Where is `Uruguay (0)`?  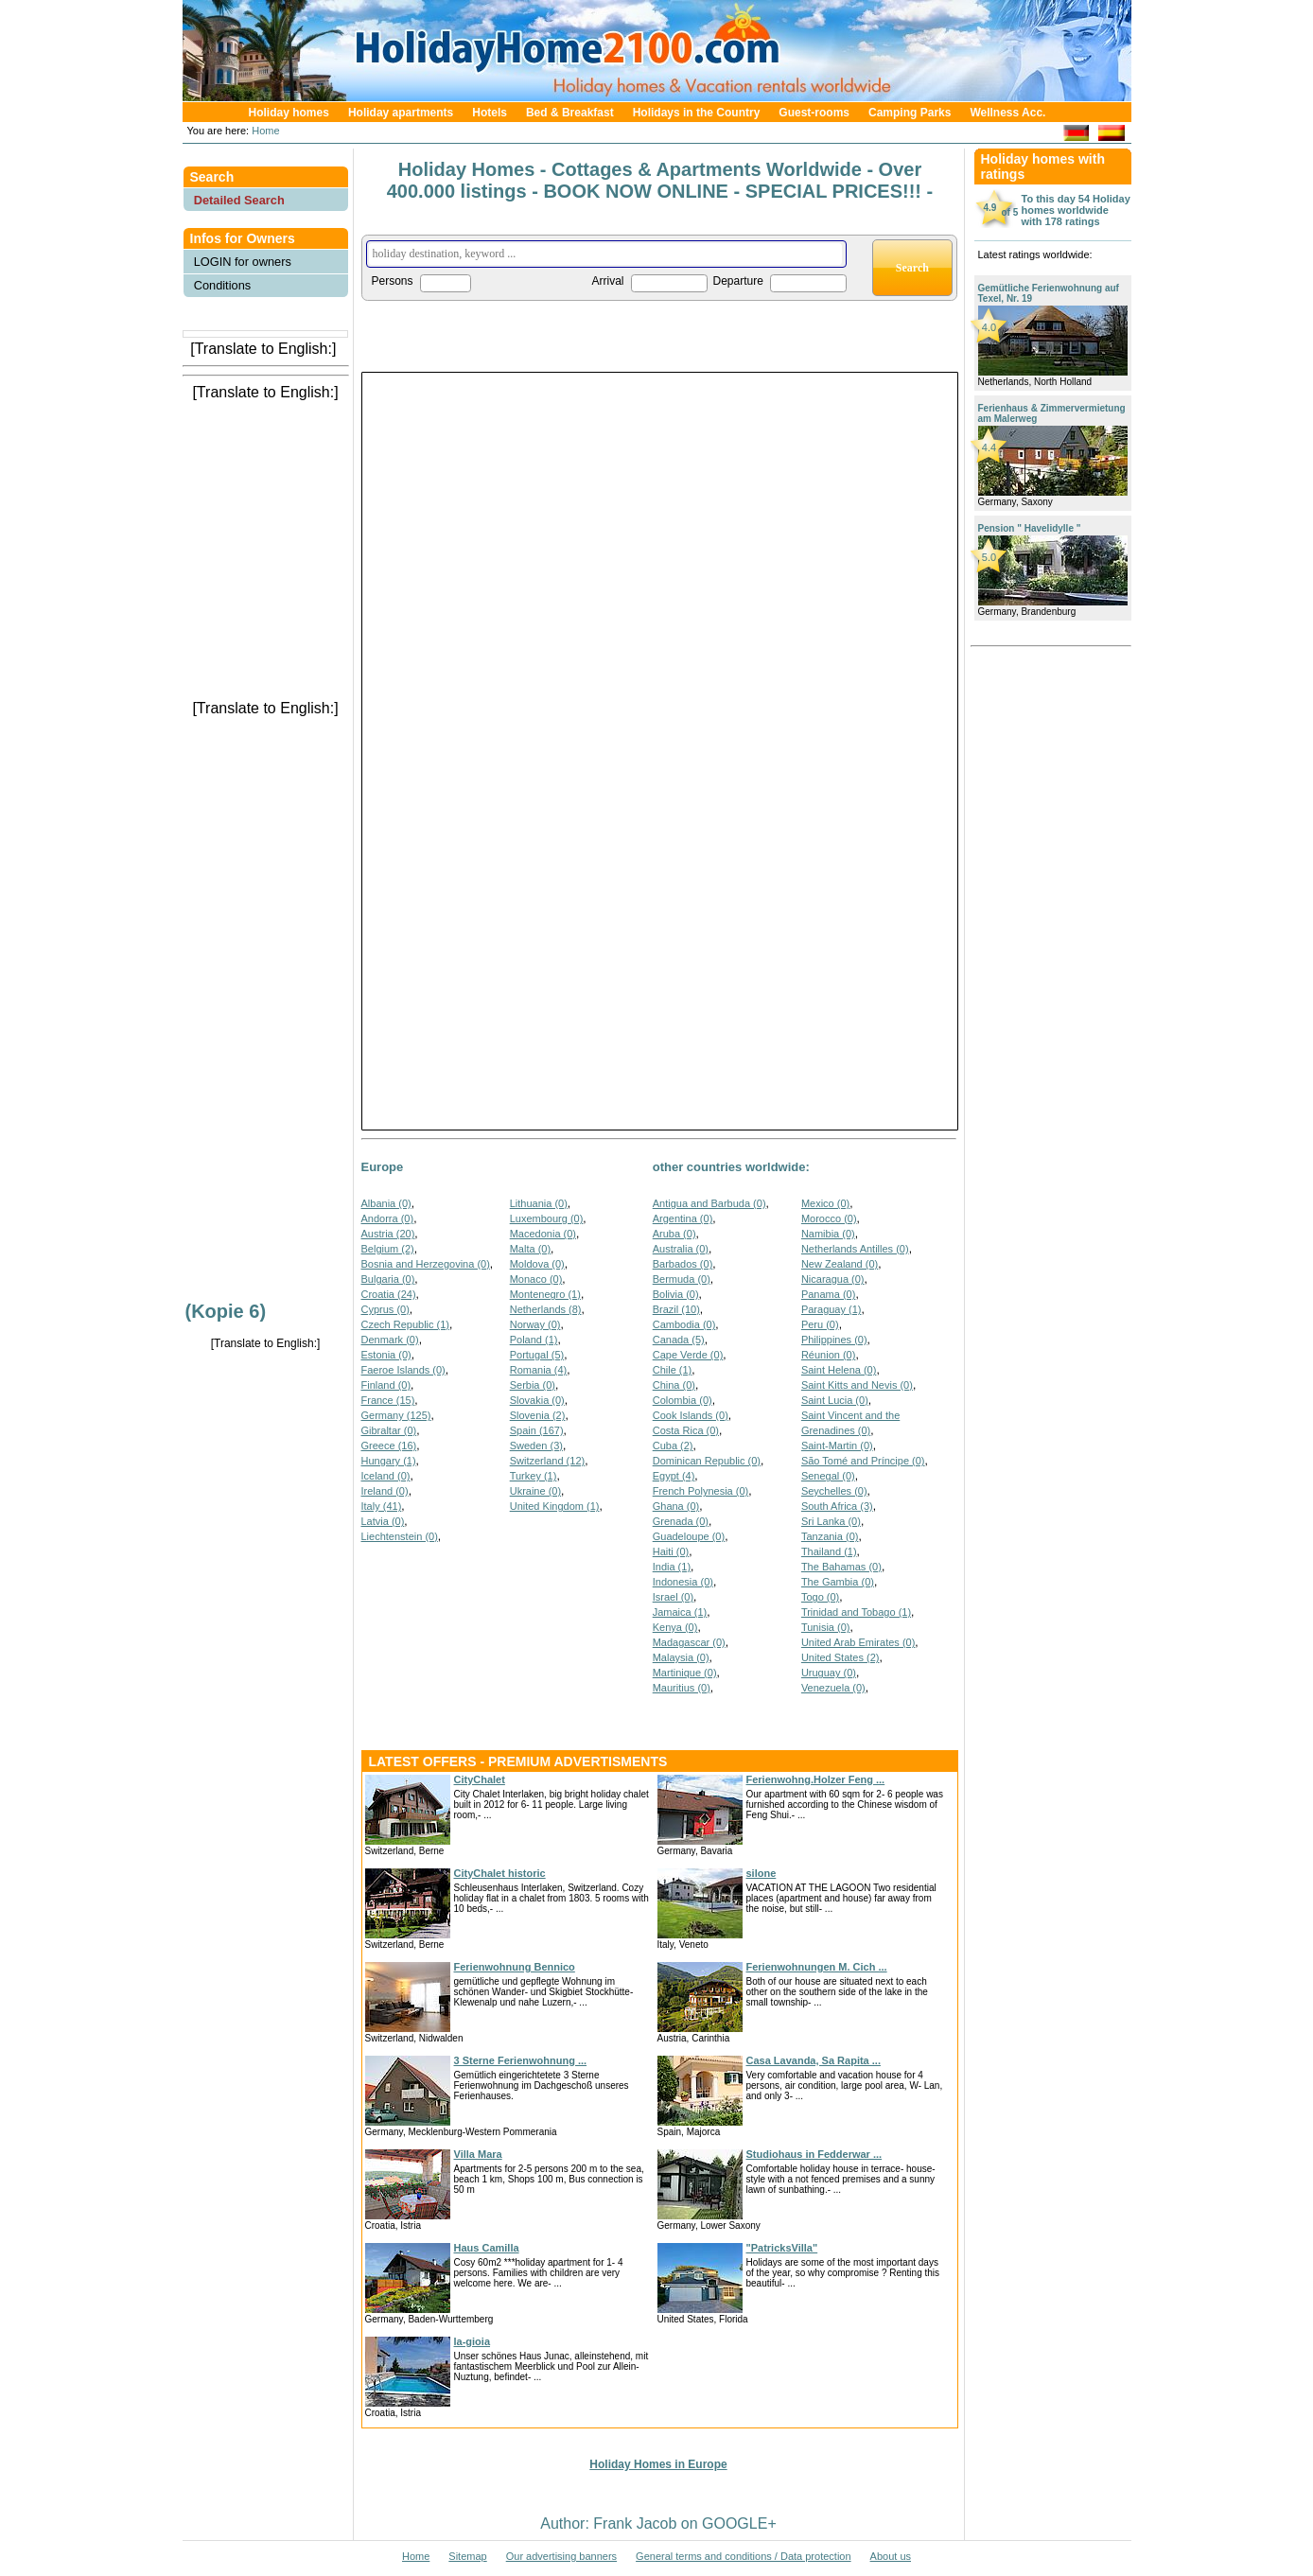 Uruguay (0) is located at coordinates (828, 1672).